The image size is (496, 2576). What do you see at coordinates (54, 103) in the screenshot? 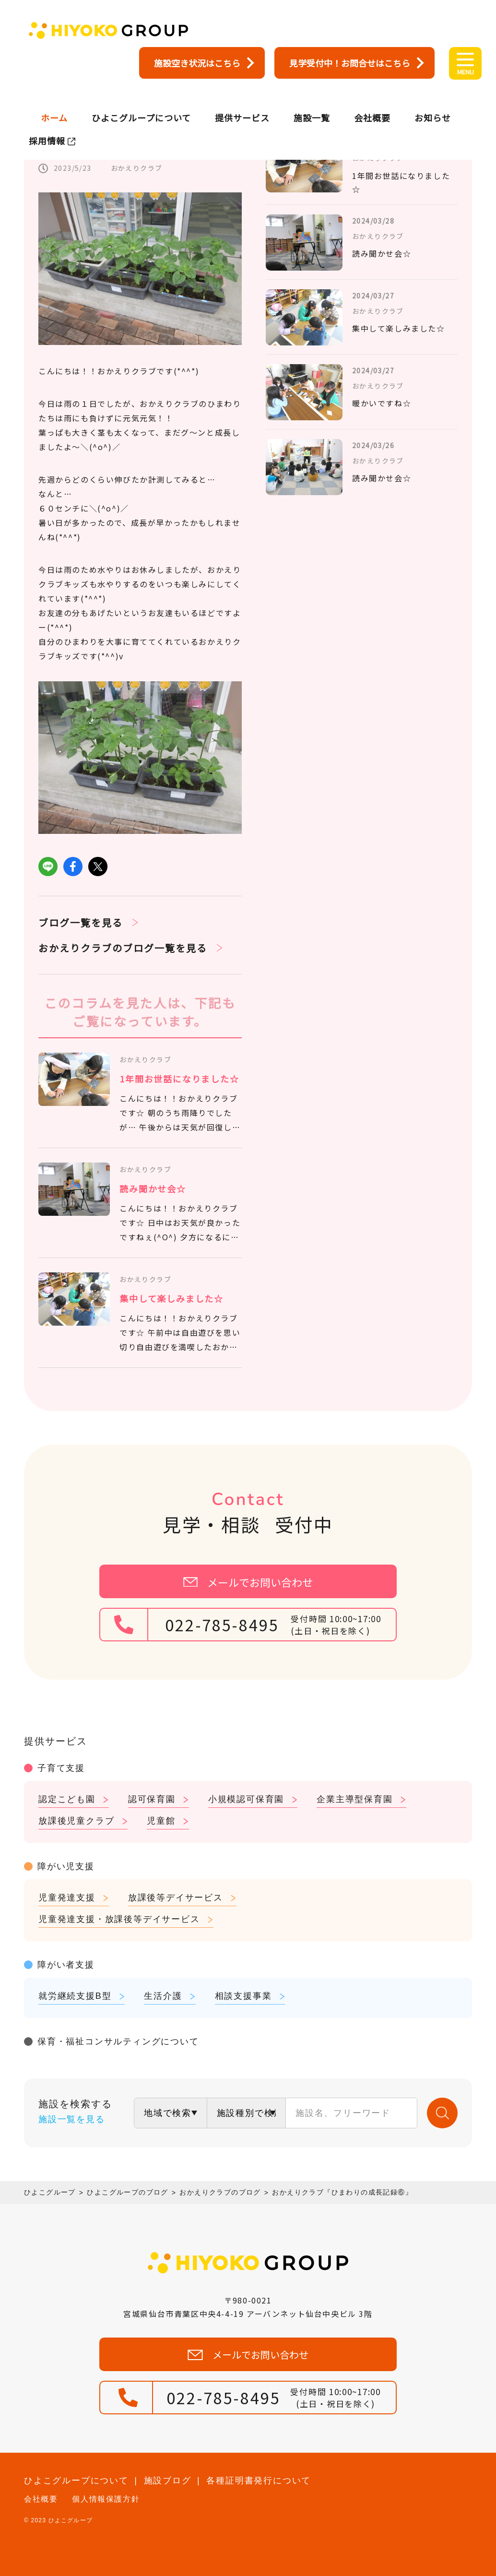
I see `ホーム` at bounding box center [54, 103].